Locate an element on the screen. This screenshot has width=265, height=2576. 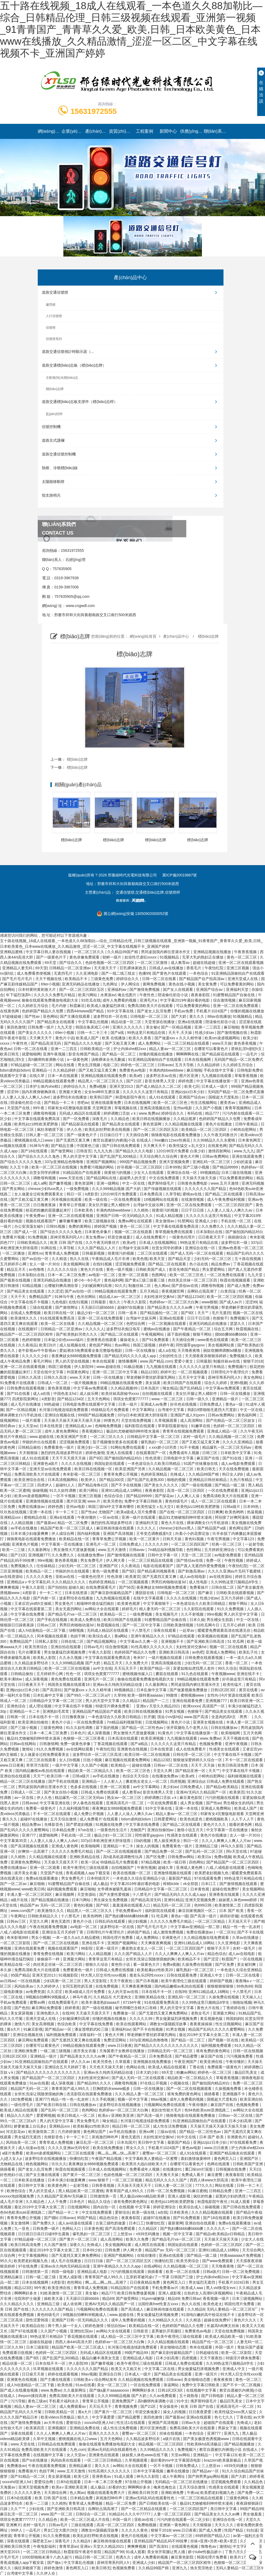
俺去也图片 is located at coordinates (127, 995).